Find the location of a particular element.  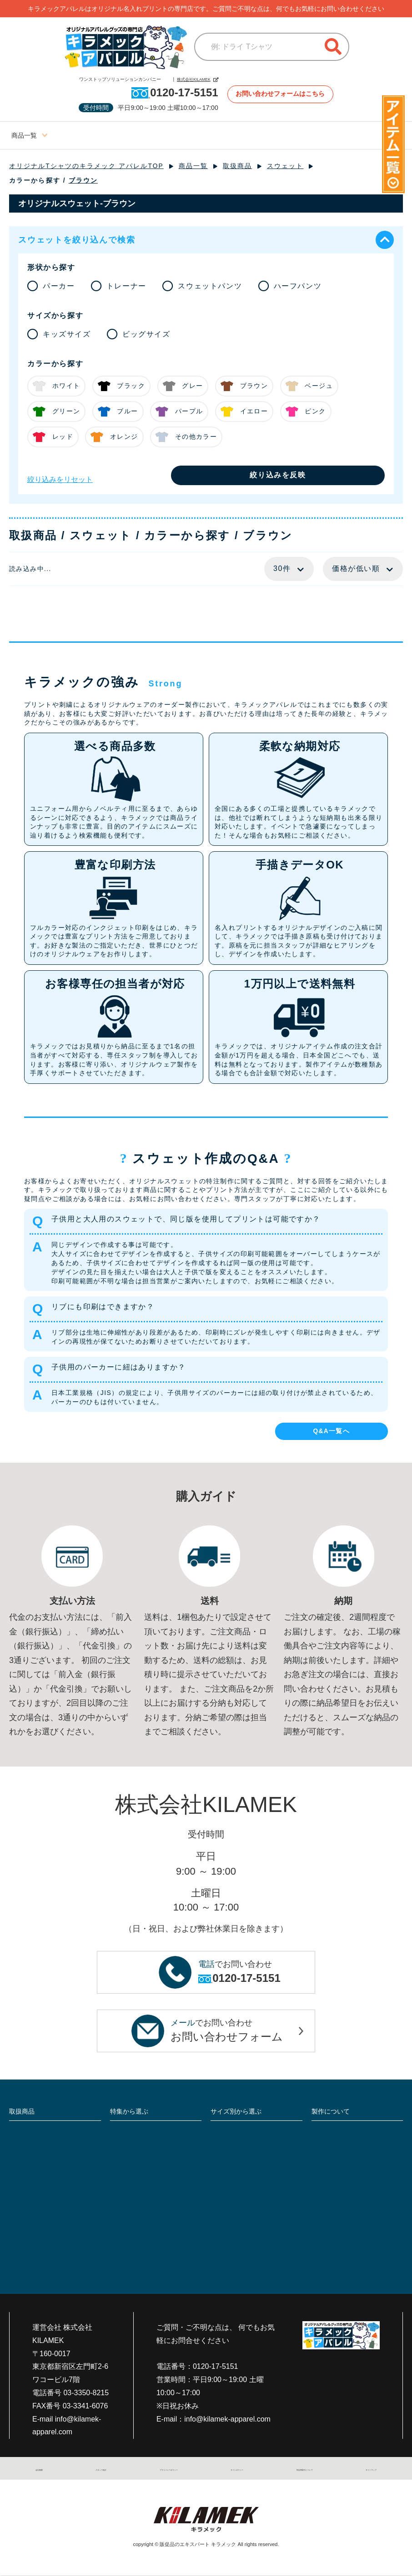

ビッグサイズ is located at coordinates (136, 135).